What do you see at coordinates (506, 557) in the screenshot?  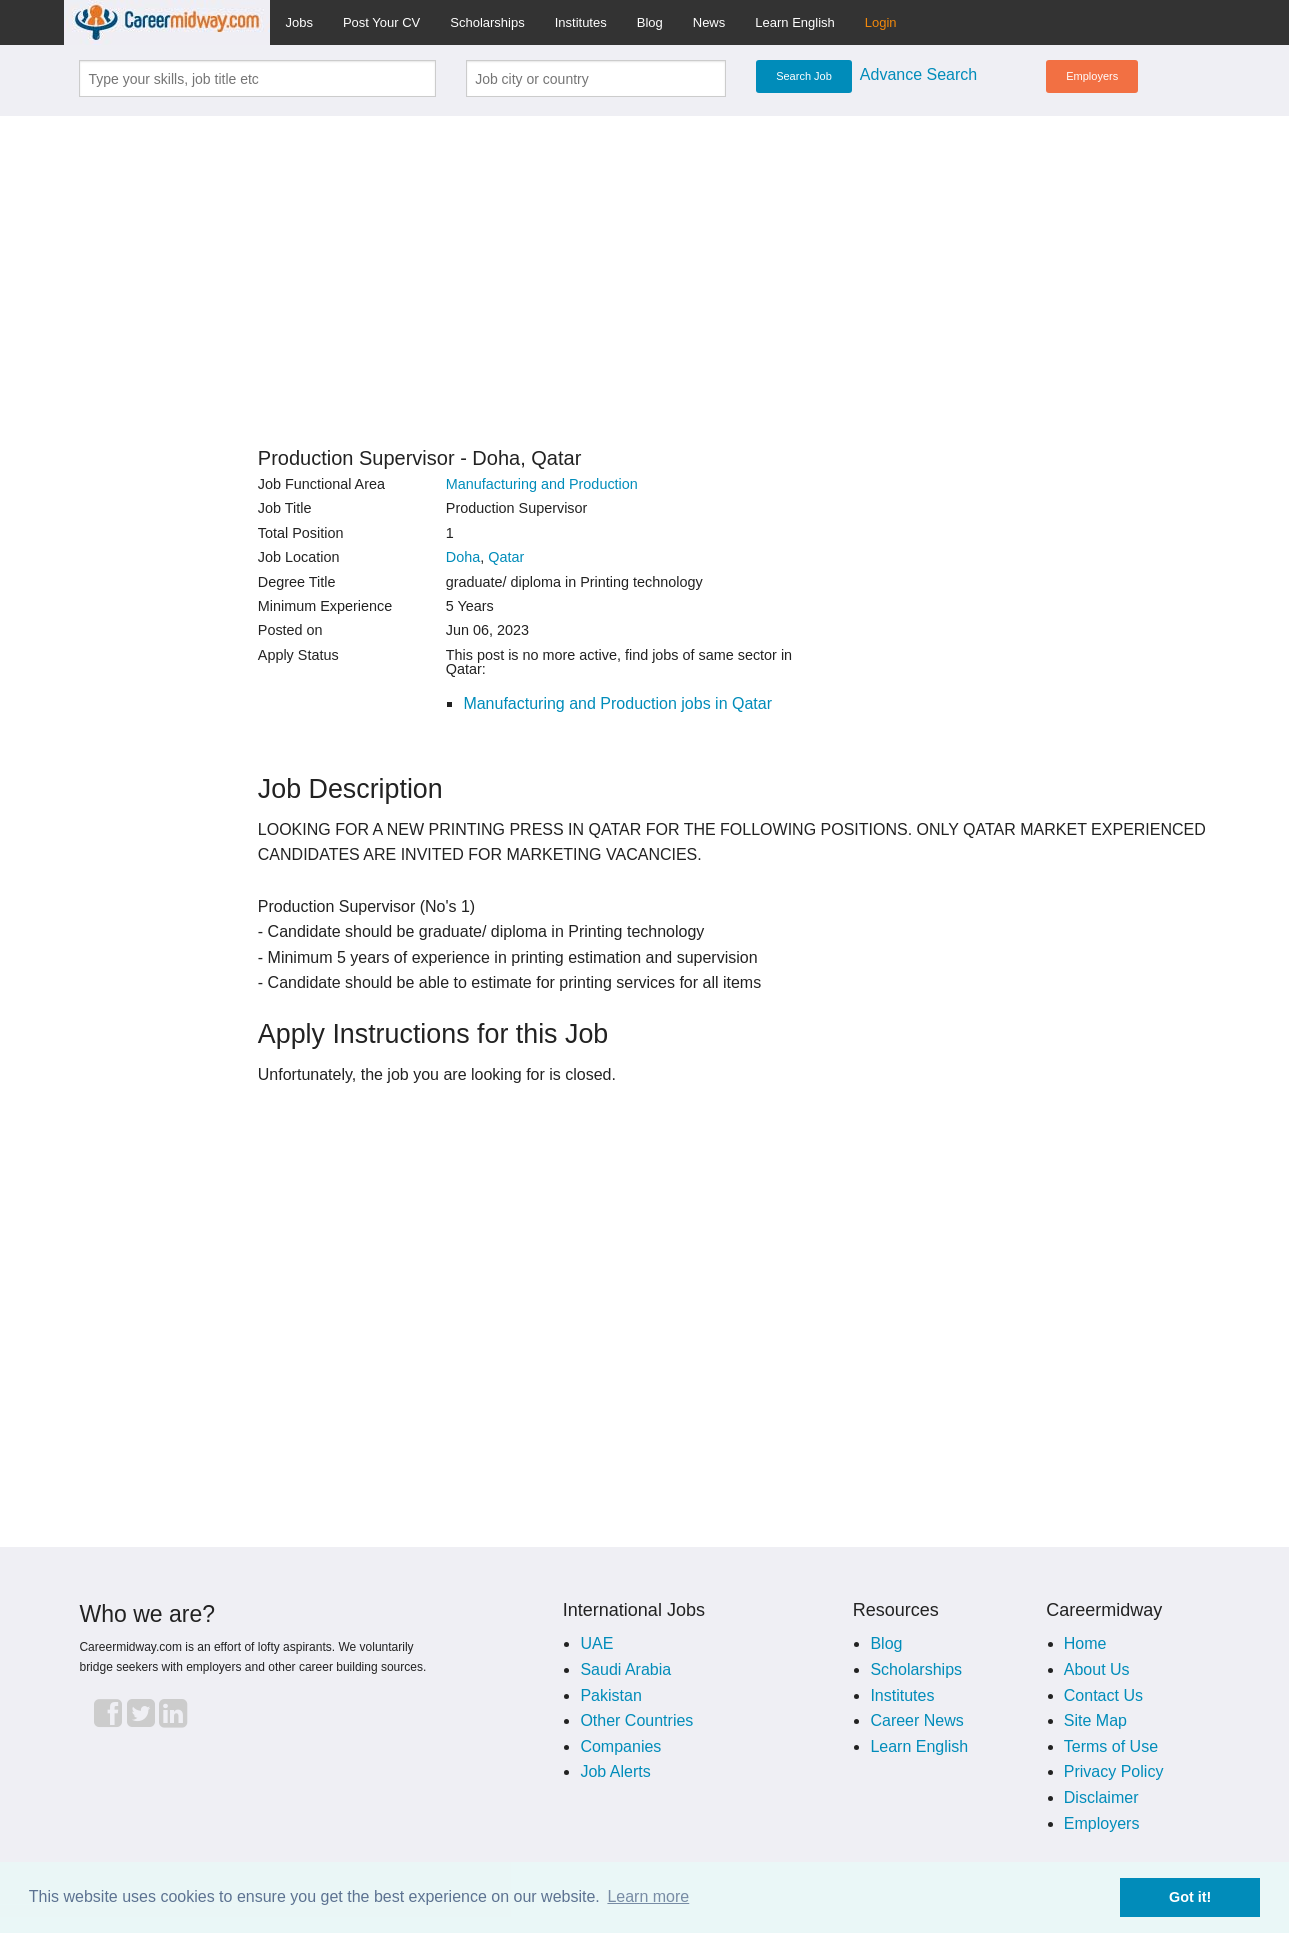 I see `Qatar` at bounding box center [506, 557].